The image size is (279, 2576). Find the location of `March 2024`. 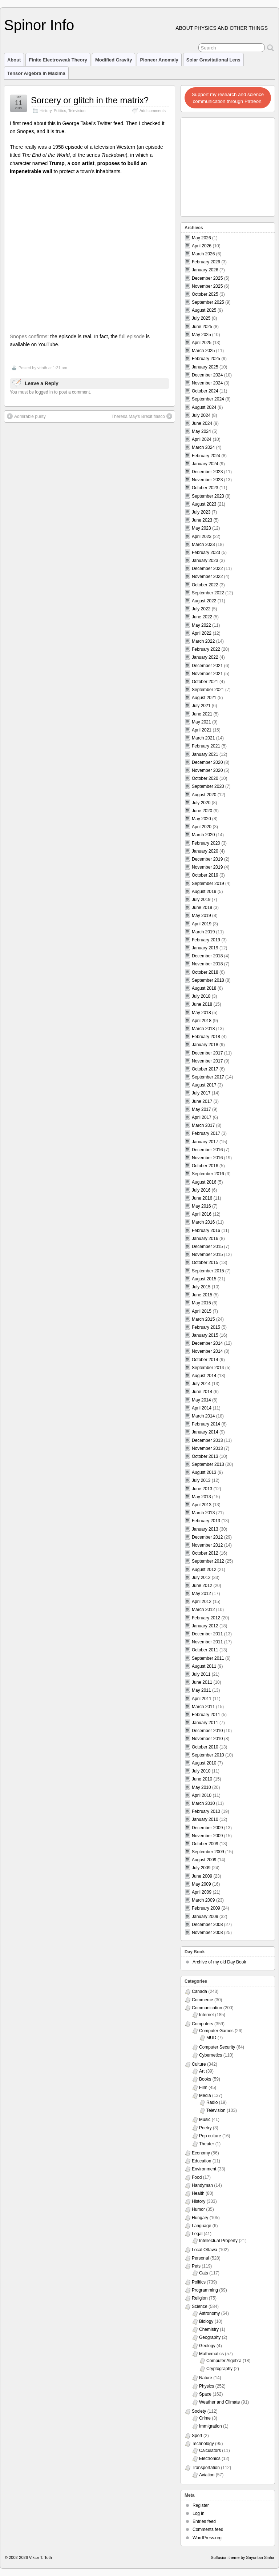

March 2024 is located at coordinates (203, 447).